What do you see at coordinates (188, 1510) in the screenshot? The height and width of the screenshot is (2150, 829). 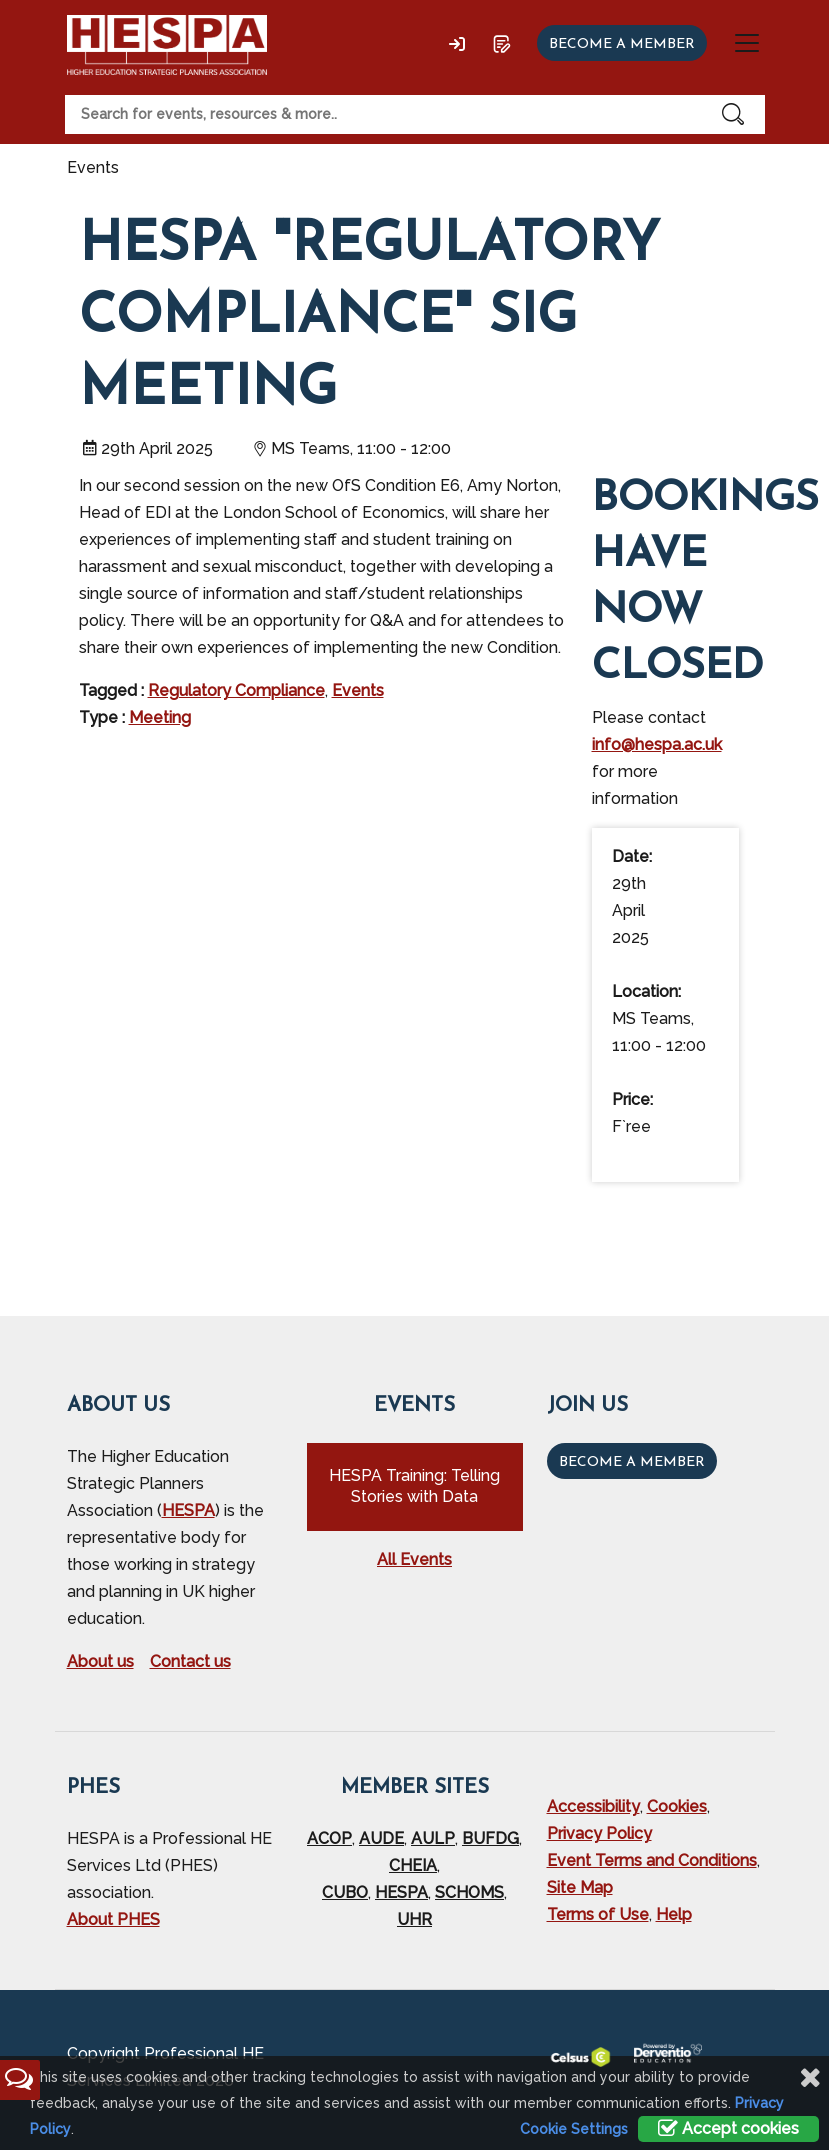 I see `HESPA` at bounding box center [188, 1510].